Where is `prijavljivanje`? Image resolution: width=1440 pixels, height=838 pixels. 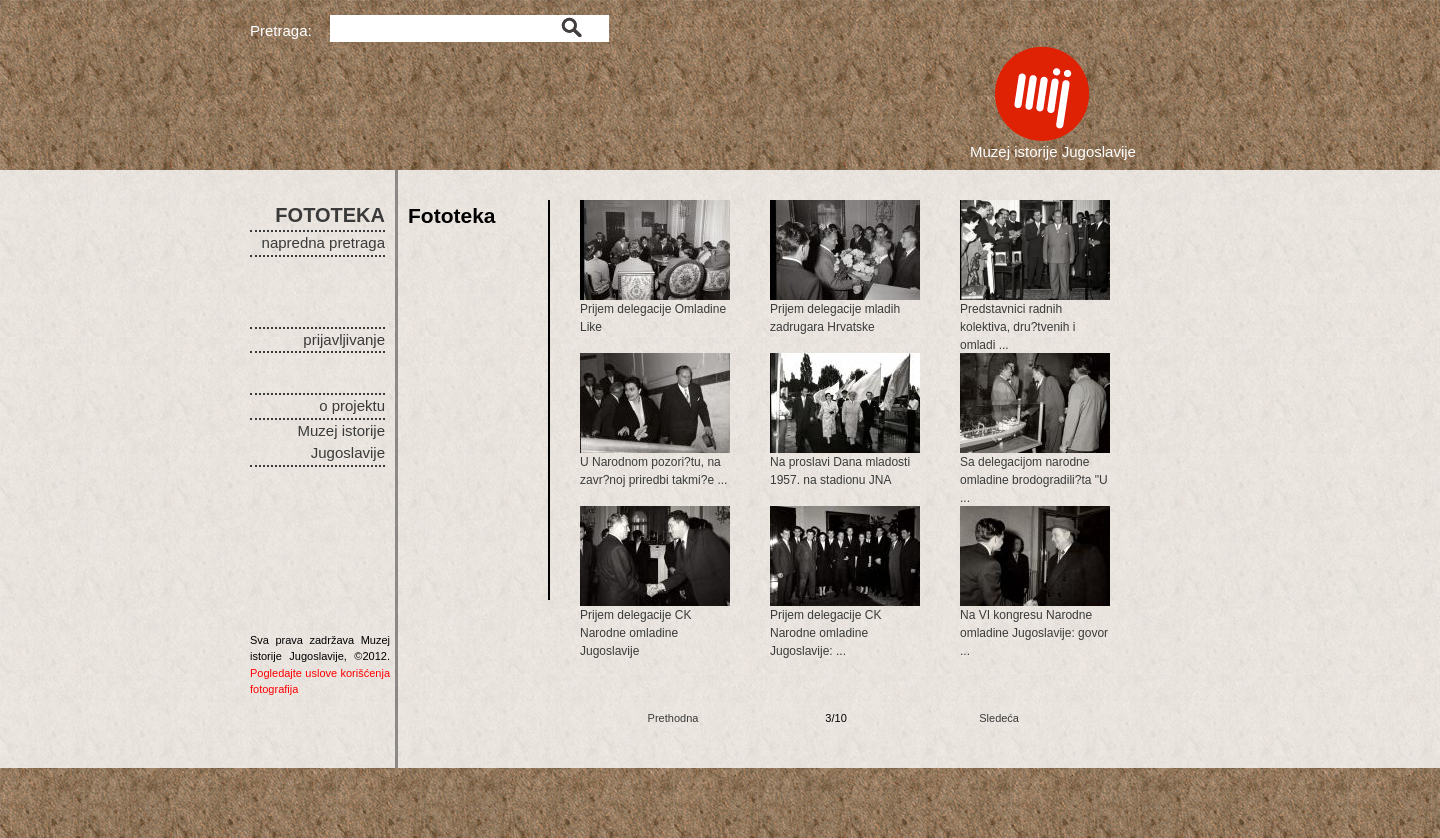 prijavljivanje is located at coordinates (344, 339).